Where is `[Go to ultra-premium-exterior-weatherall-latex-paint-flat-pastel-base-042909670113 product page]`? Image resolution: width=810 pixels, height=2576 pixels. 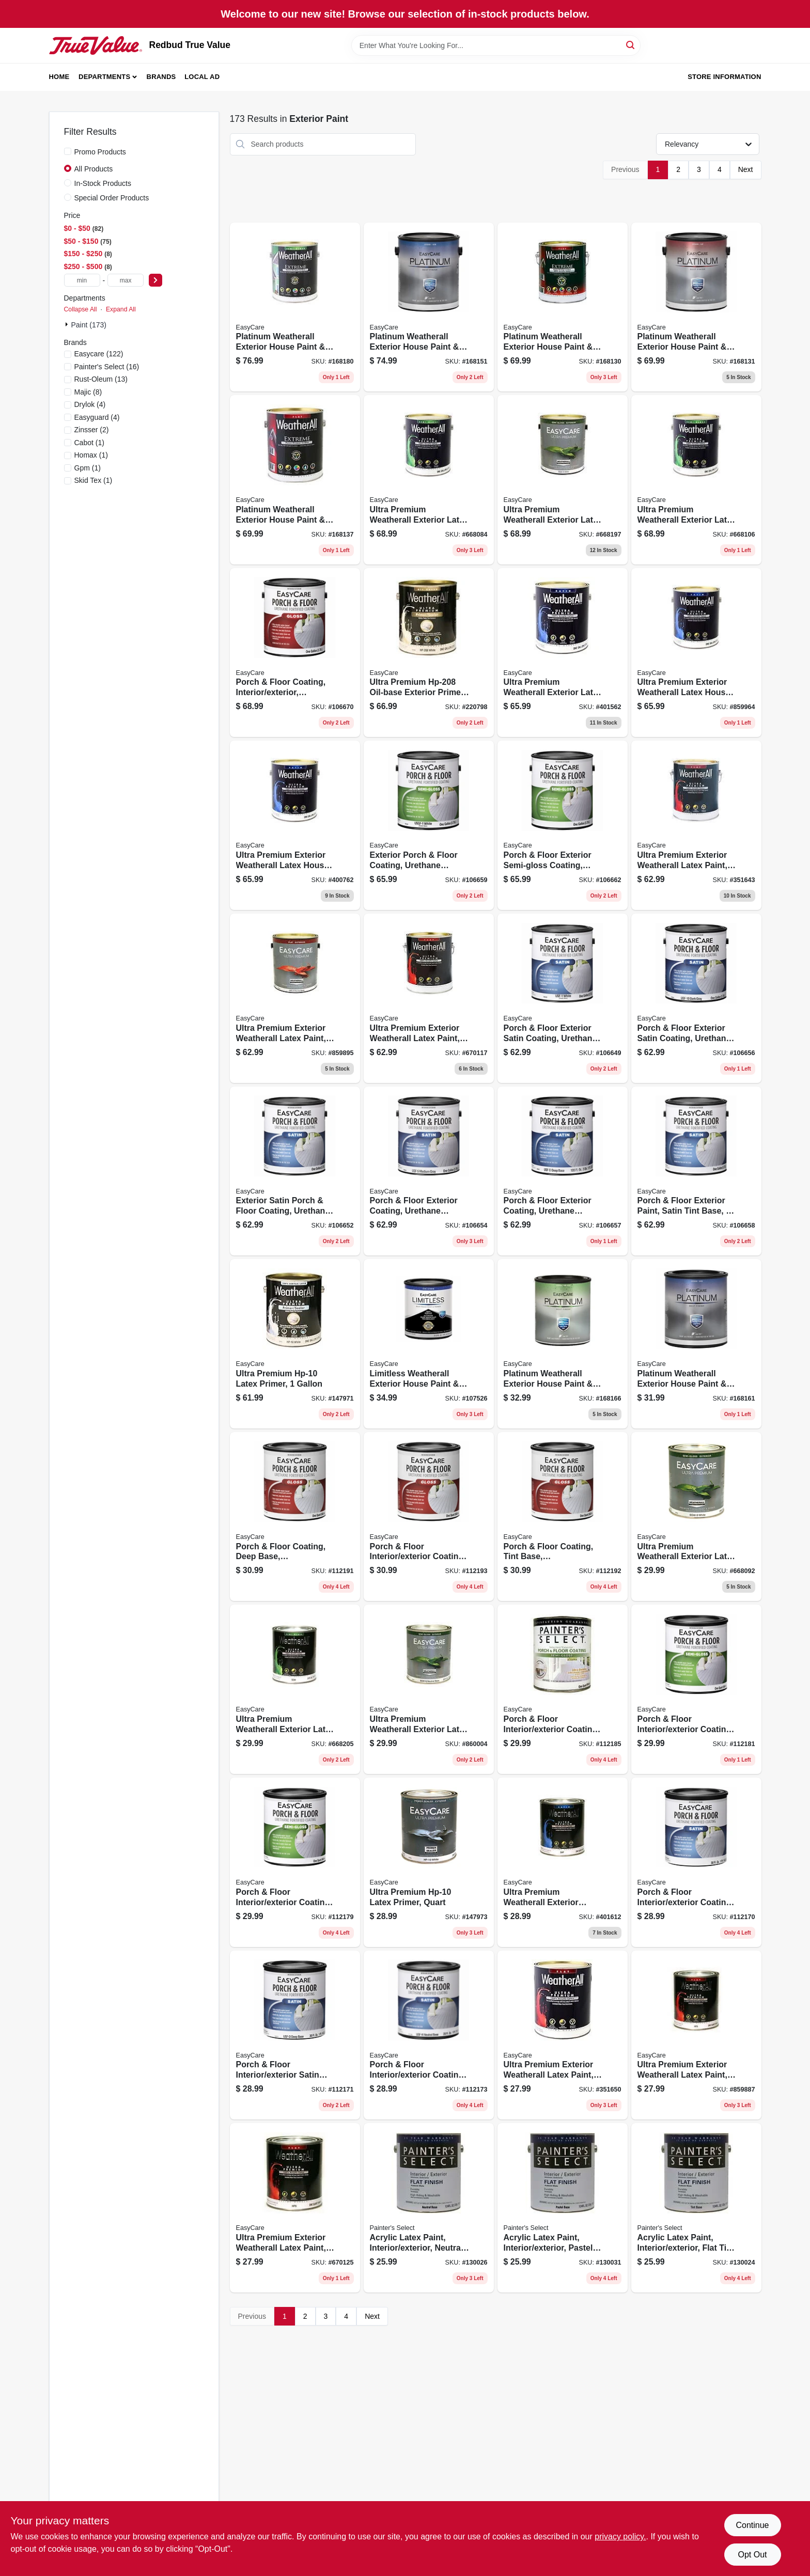 [Go to ultra-premium-exterior-weatherall-latex-paint-flat-pastel-base-042909670113 product page] is located at coordinates (429, 998).